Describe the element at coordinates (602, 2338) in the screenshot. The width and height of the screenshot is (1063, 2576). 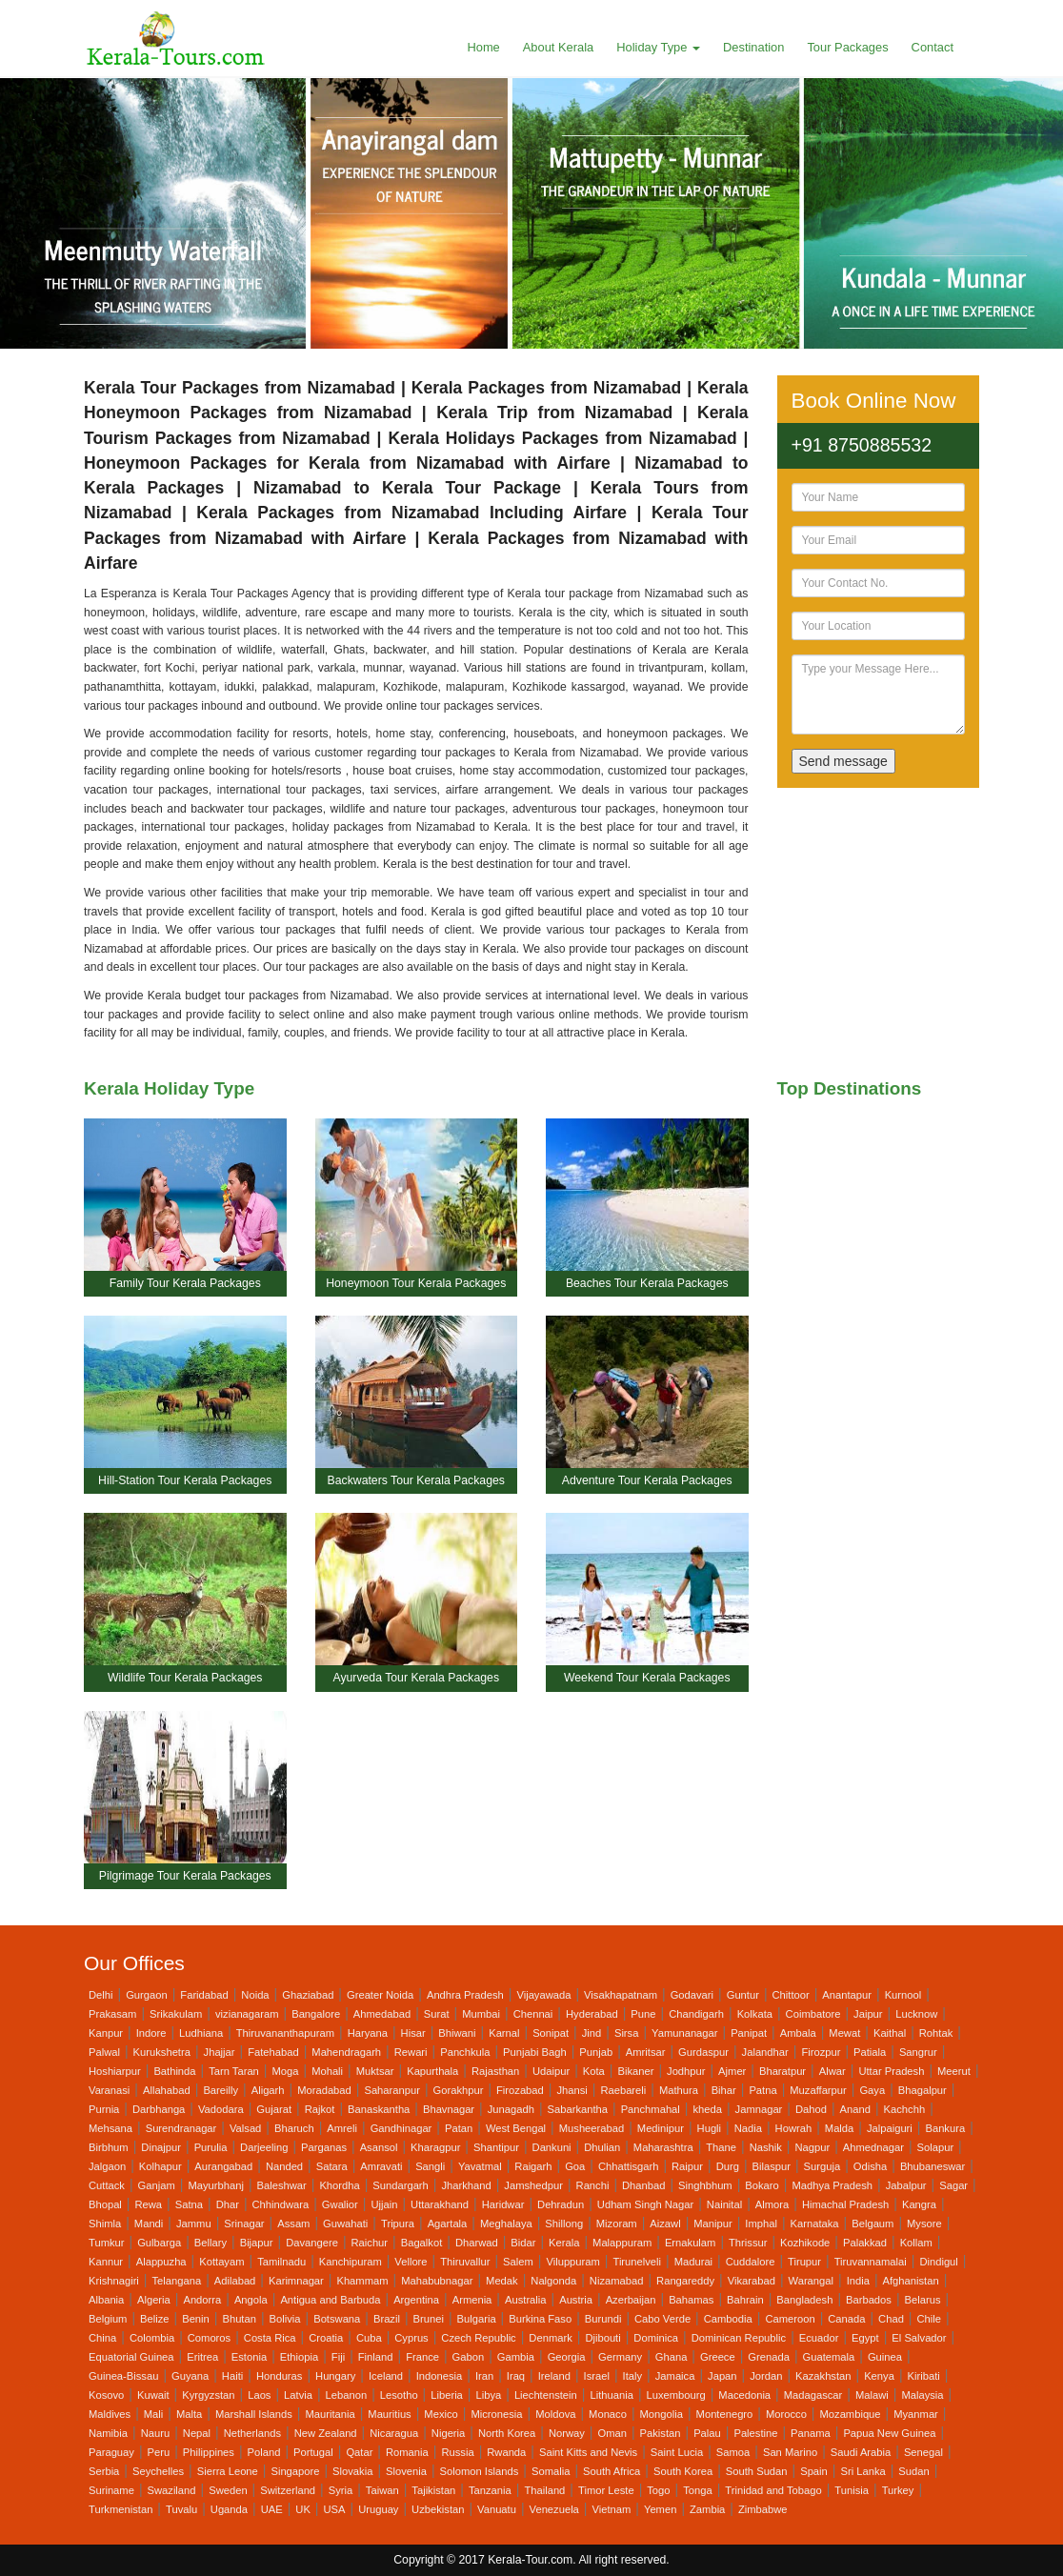
I see `Djibouti` at that location.